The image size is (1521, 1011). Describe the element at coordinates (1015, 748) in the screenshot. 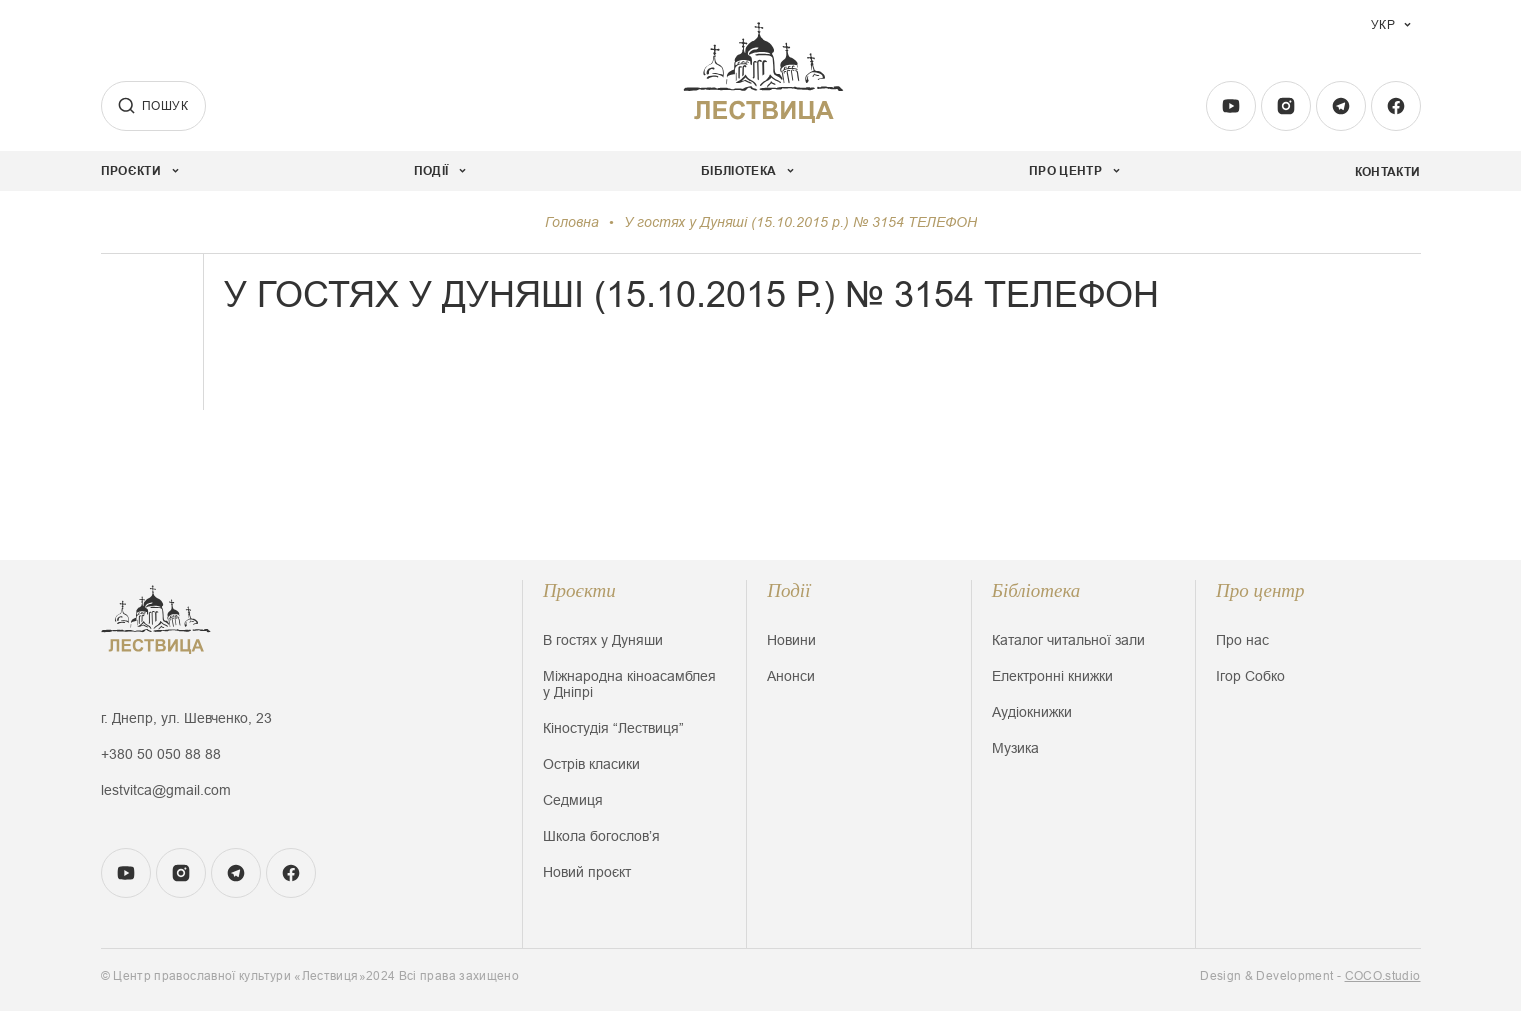

I see `Музика` at that location.